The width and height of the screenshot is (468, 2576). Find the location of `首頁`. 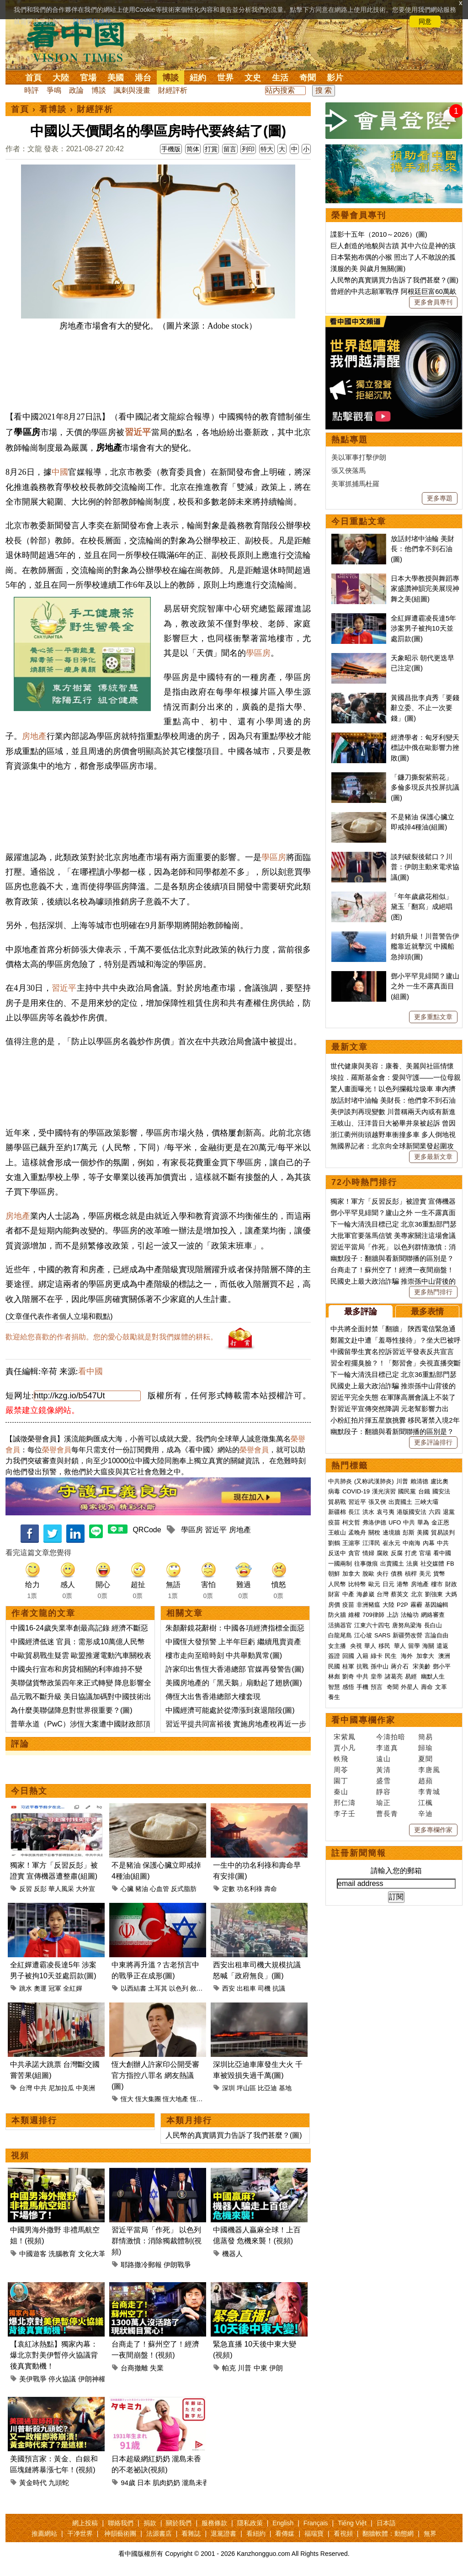

首頁 is located at coordinates (33, 77).